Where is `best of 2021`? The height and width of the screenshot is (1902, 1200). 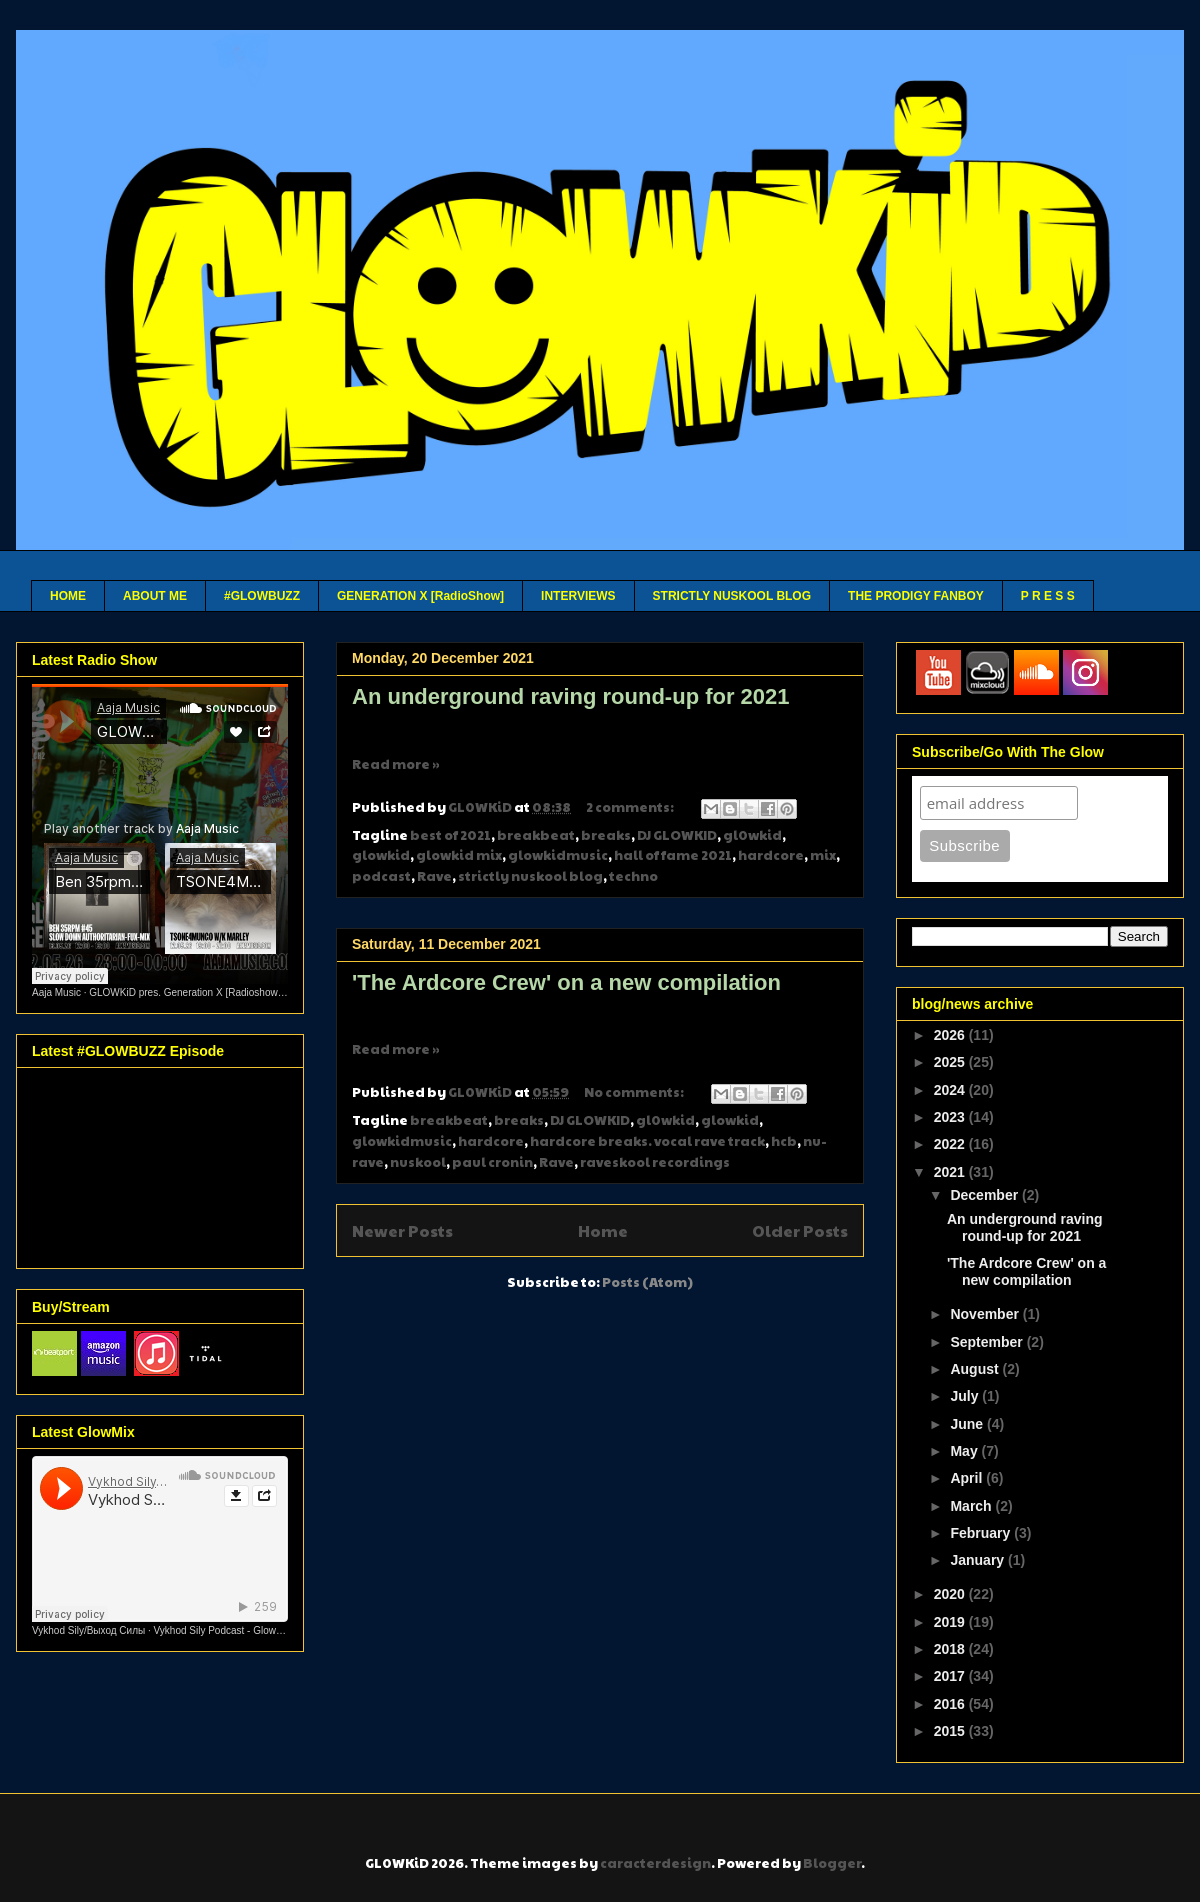 best of 2021 is located at coordinates (450, 835).